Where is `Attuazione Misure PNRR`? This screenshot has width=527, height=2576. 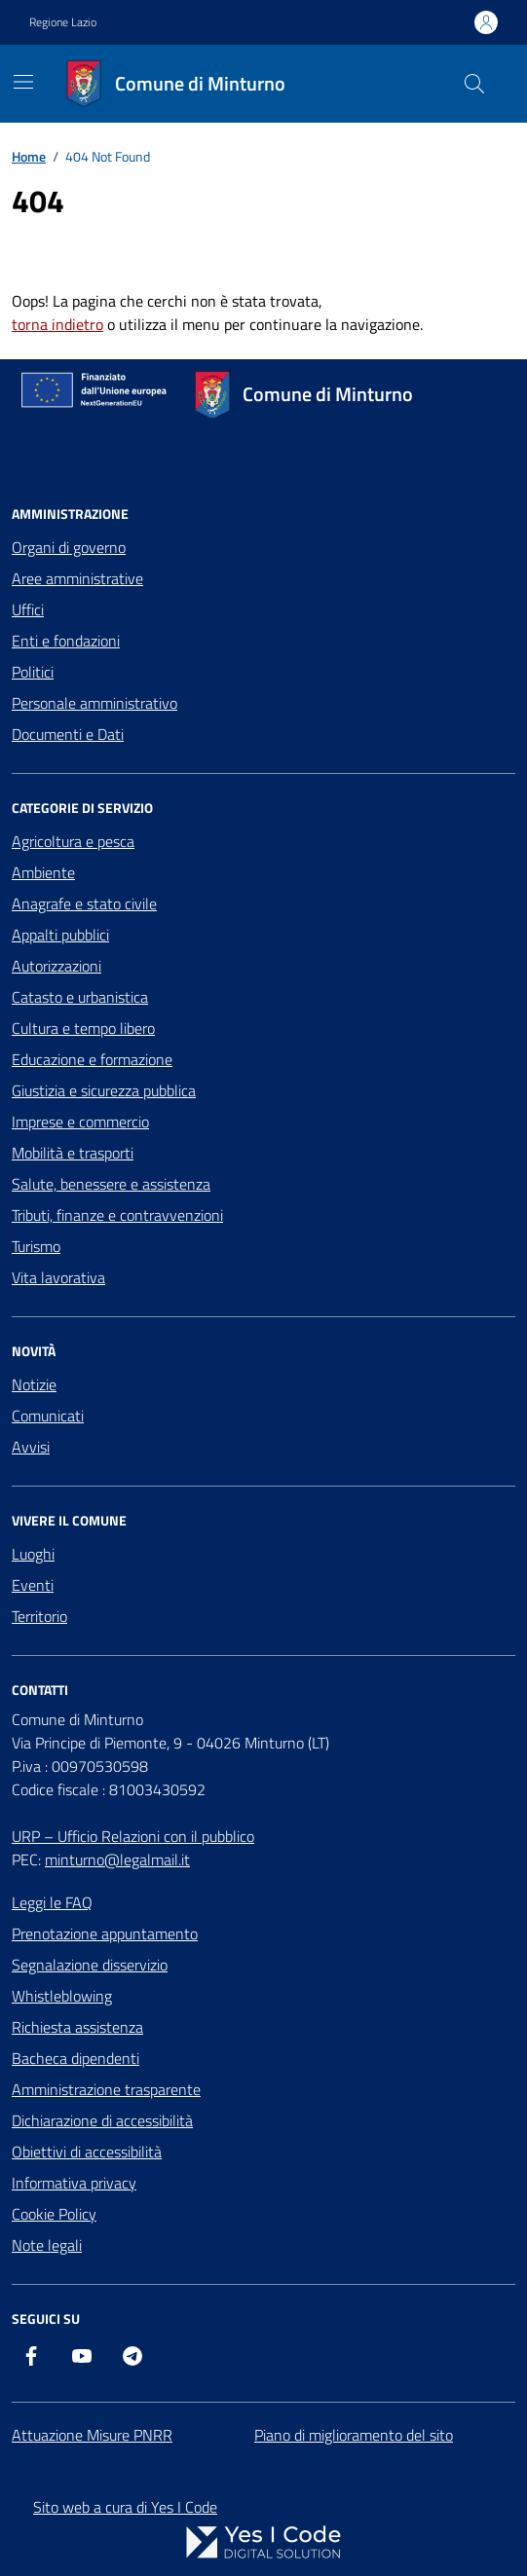 Attuazione Misure PNRR is located at coordinates (92, 2435).